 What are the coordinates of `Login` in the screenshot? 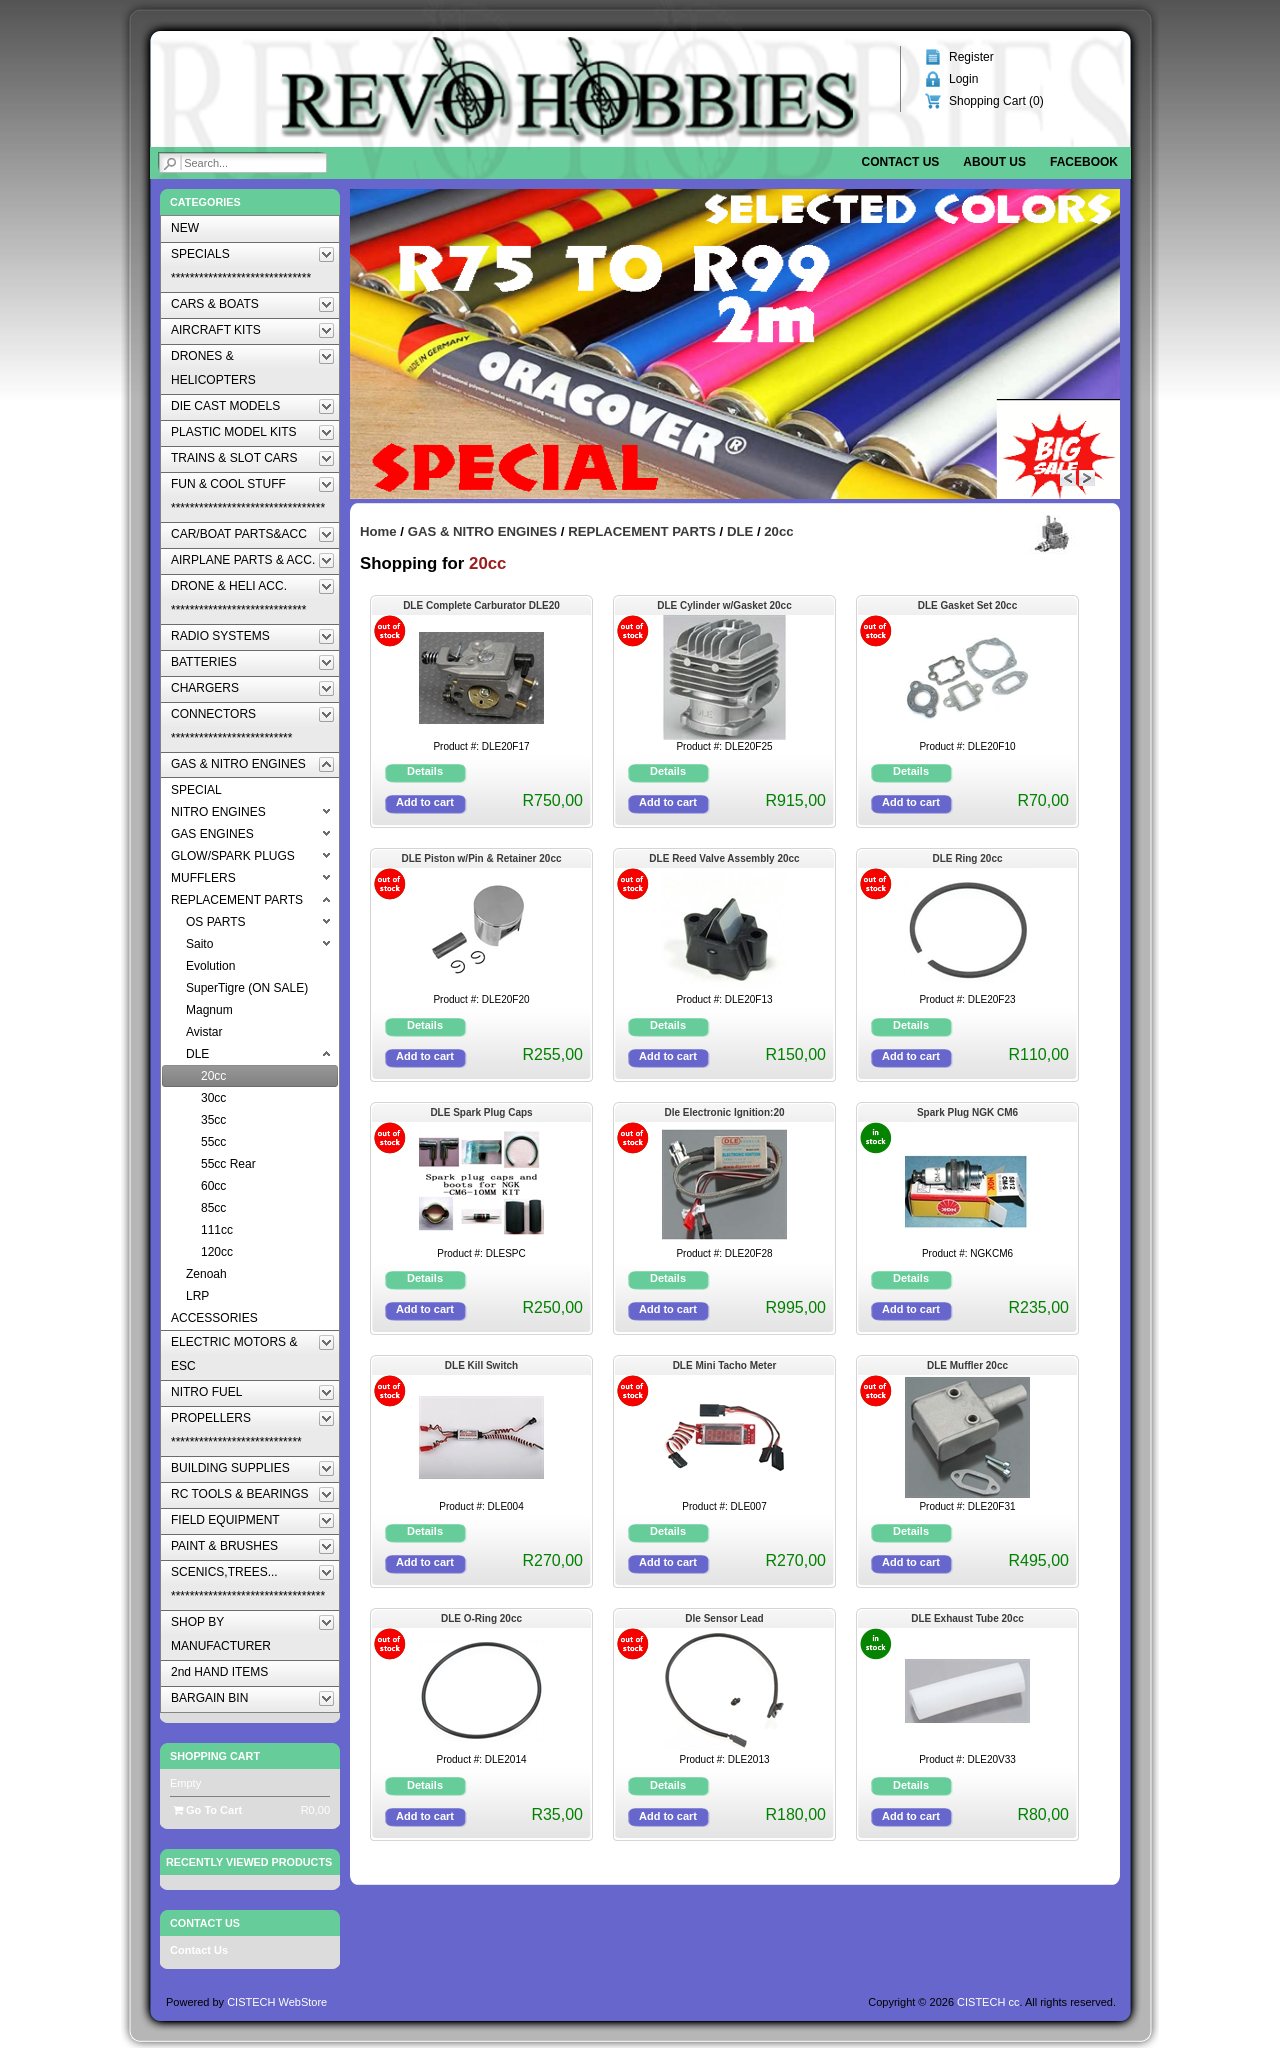 It's located at (963, 79).